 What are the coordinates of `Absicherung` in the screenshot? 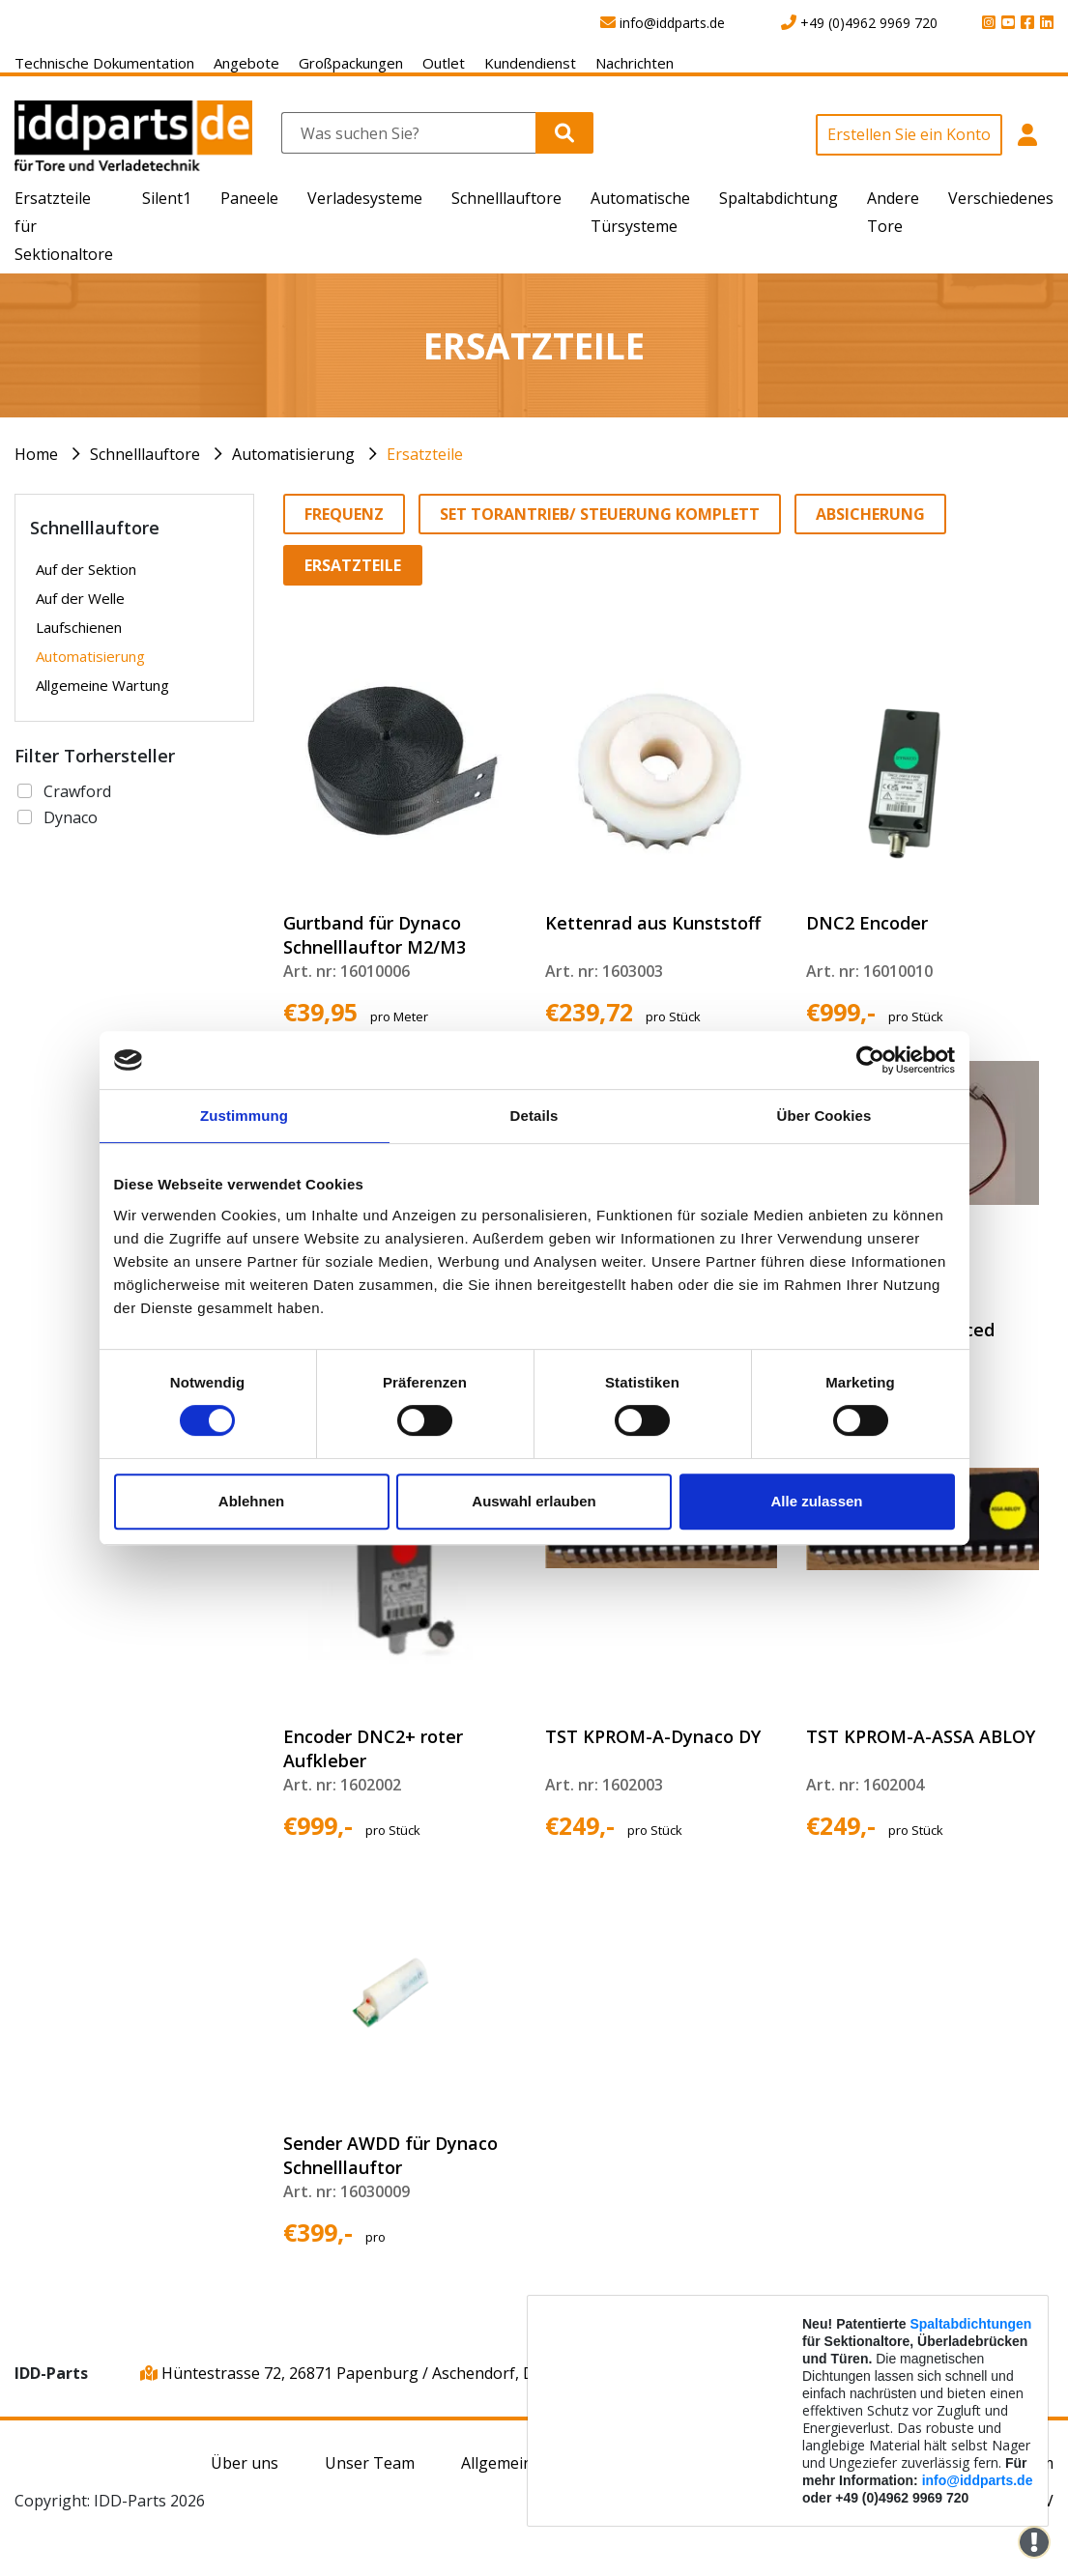 It's located at (870, 514).